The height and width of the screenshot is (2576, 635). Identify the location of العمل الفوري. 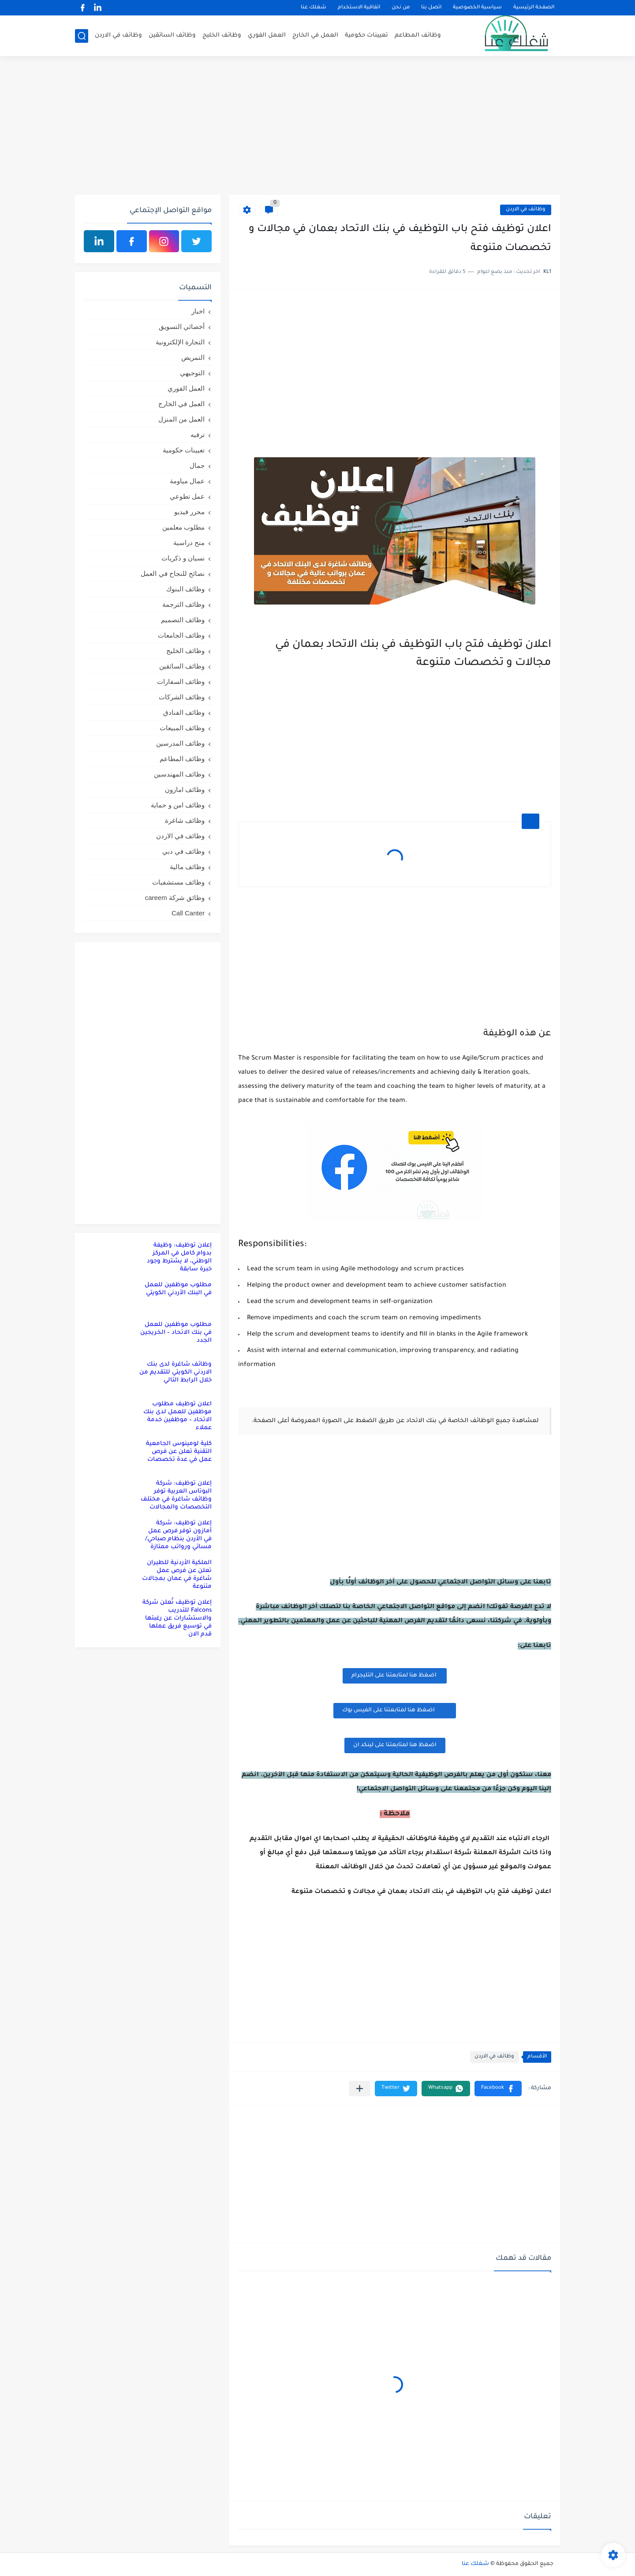
(267, 35).